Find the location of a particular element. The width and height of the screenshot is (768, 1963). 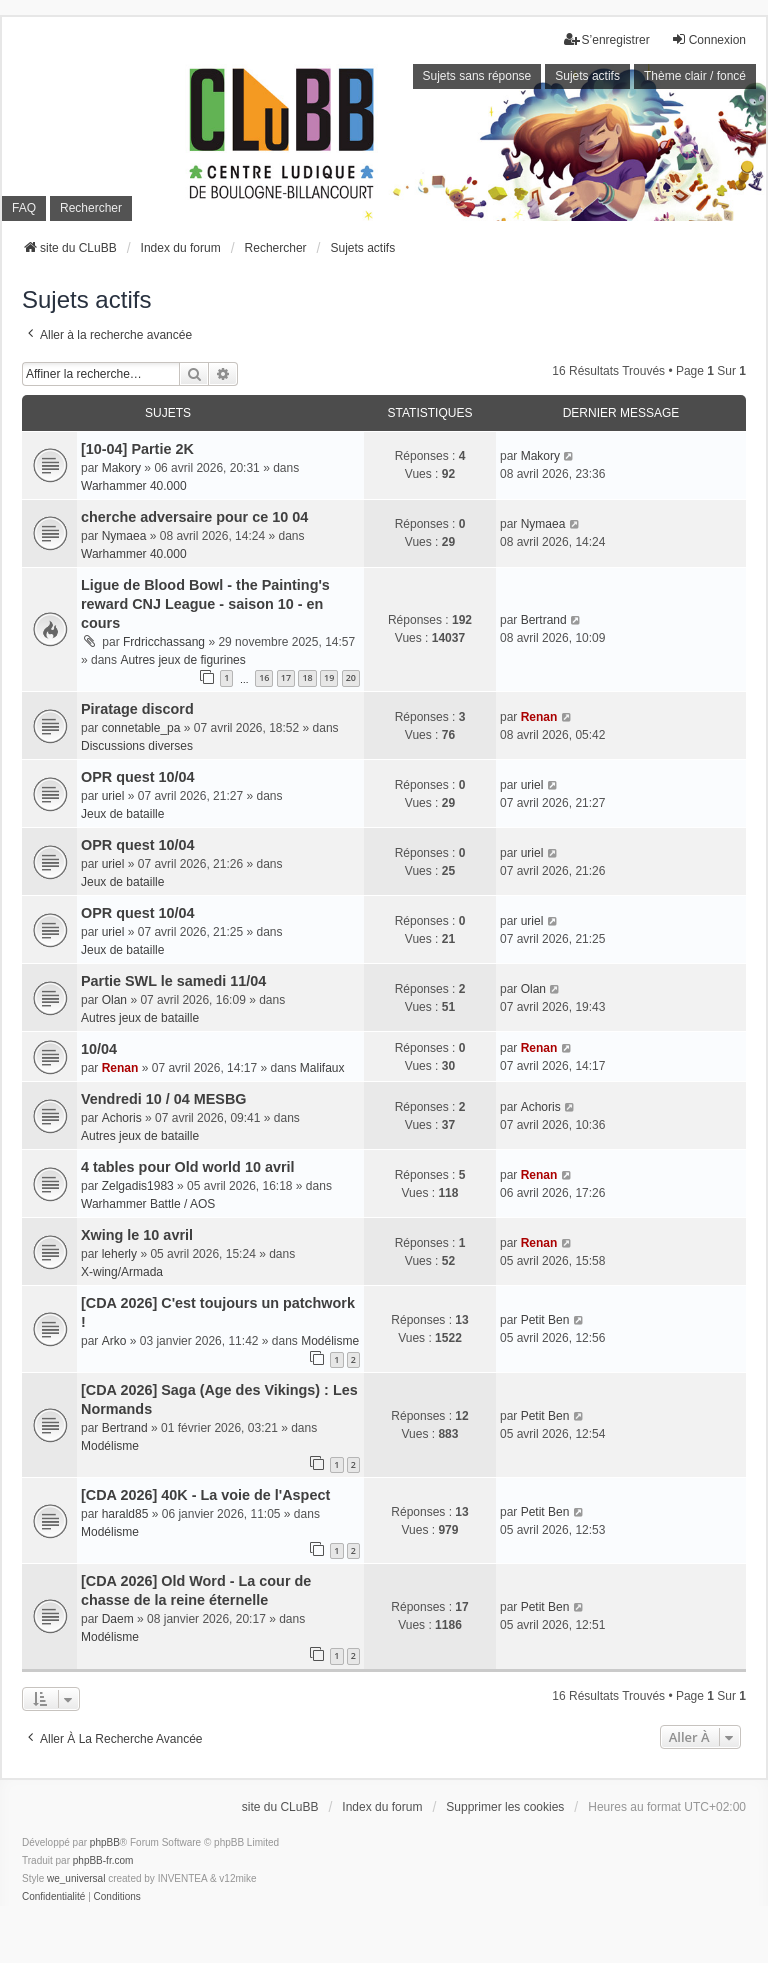

we_universal is located at coordinates (76, 1878).